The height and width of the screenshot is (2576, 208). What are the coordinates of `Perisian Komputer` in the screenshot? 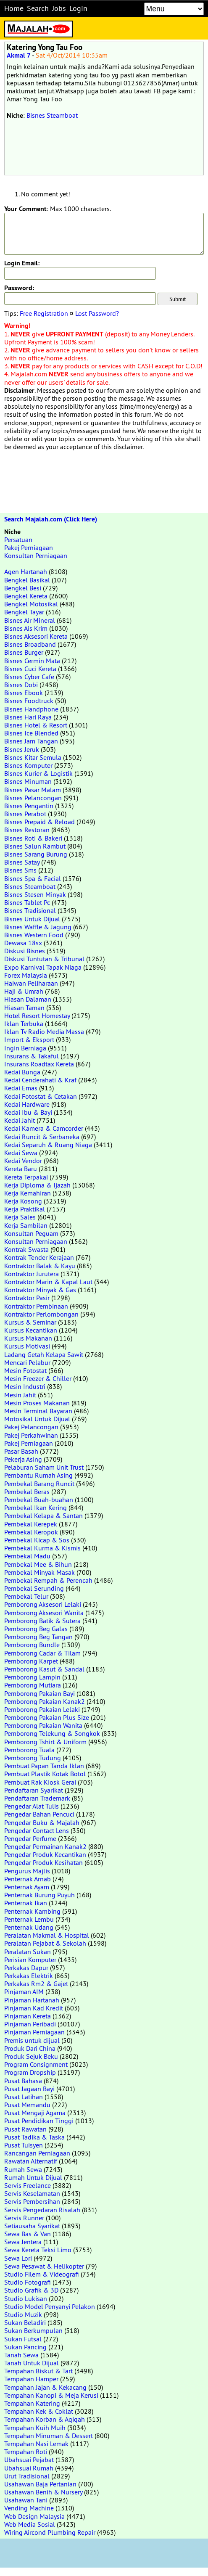 It's located at (30, 1959).